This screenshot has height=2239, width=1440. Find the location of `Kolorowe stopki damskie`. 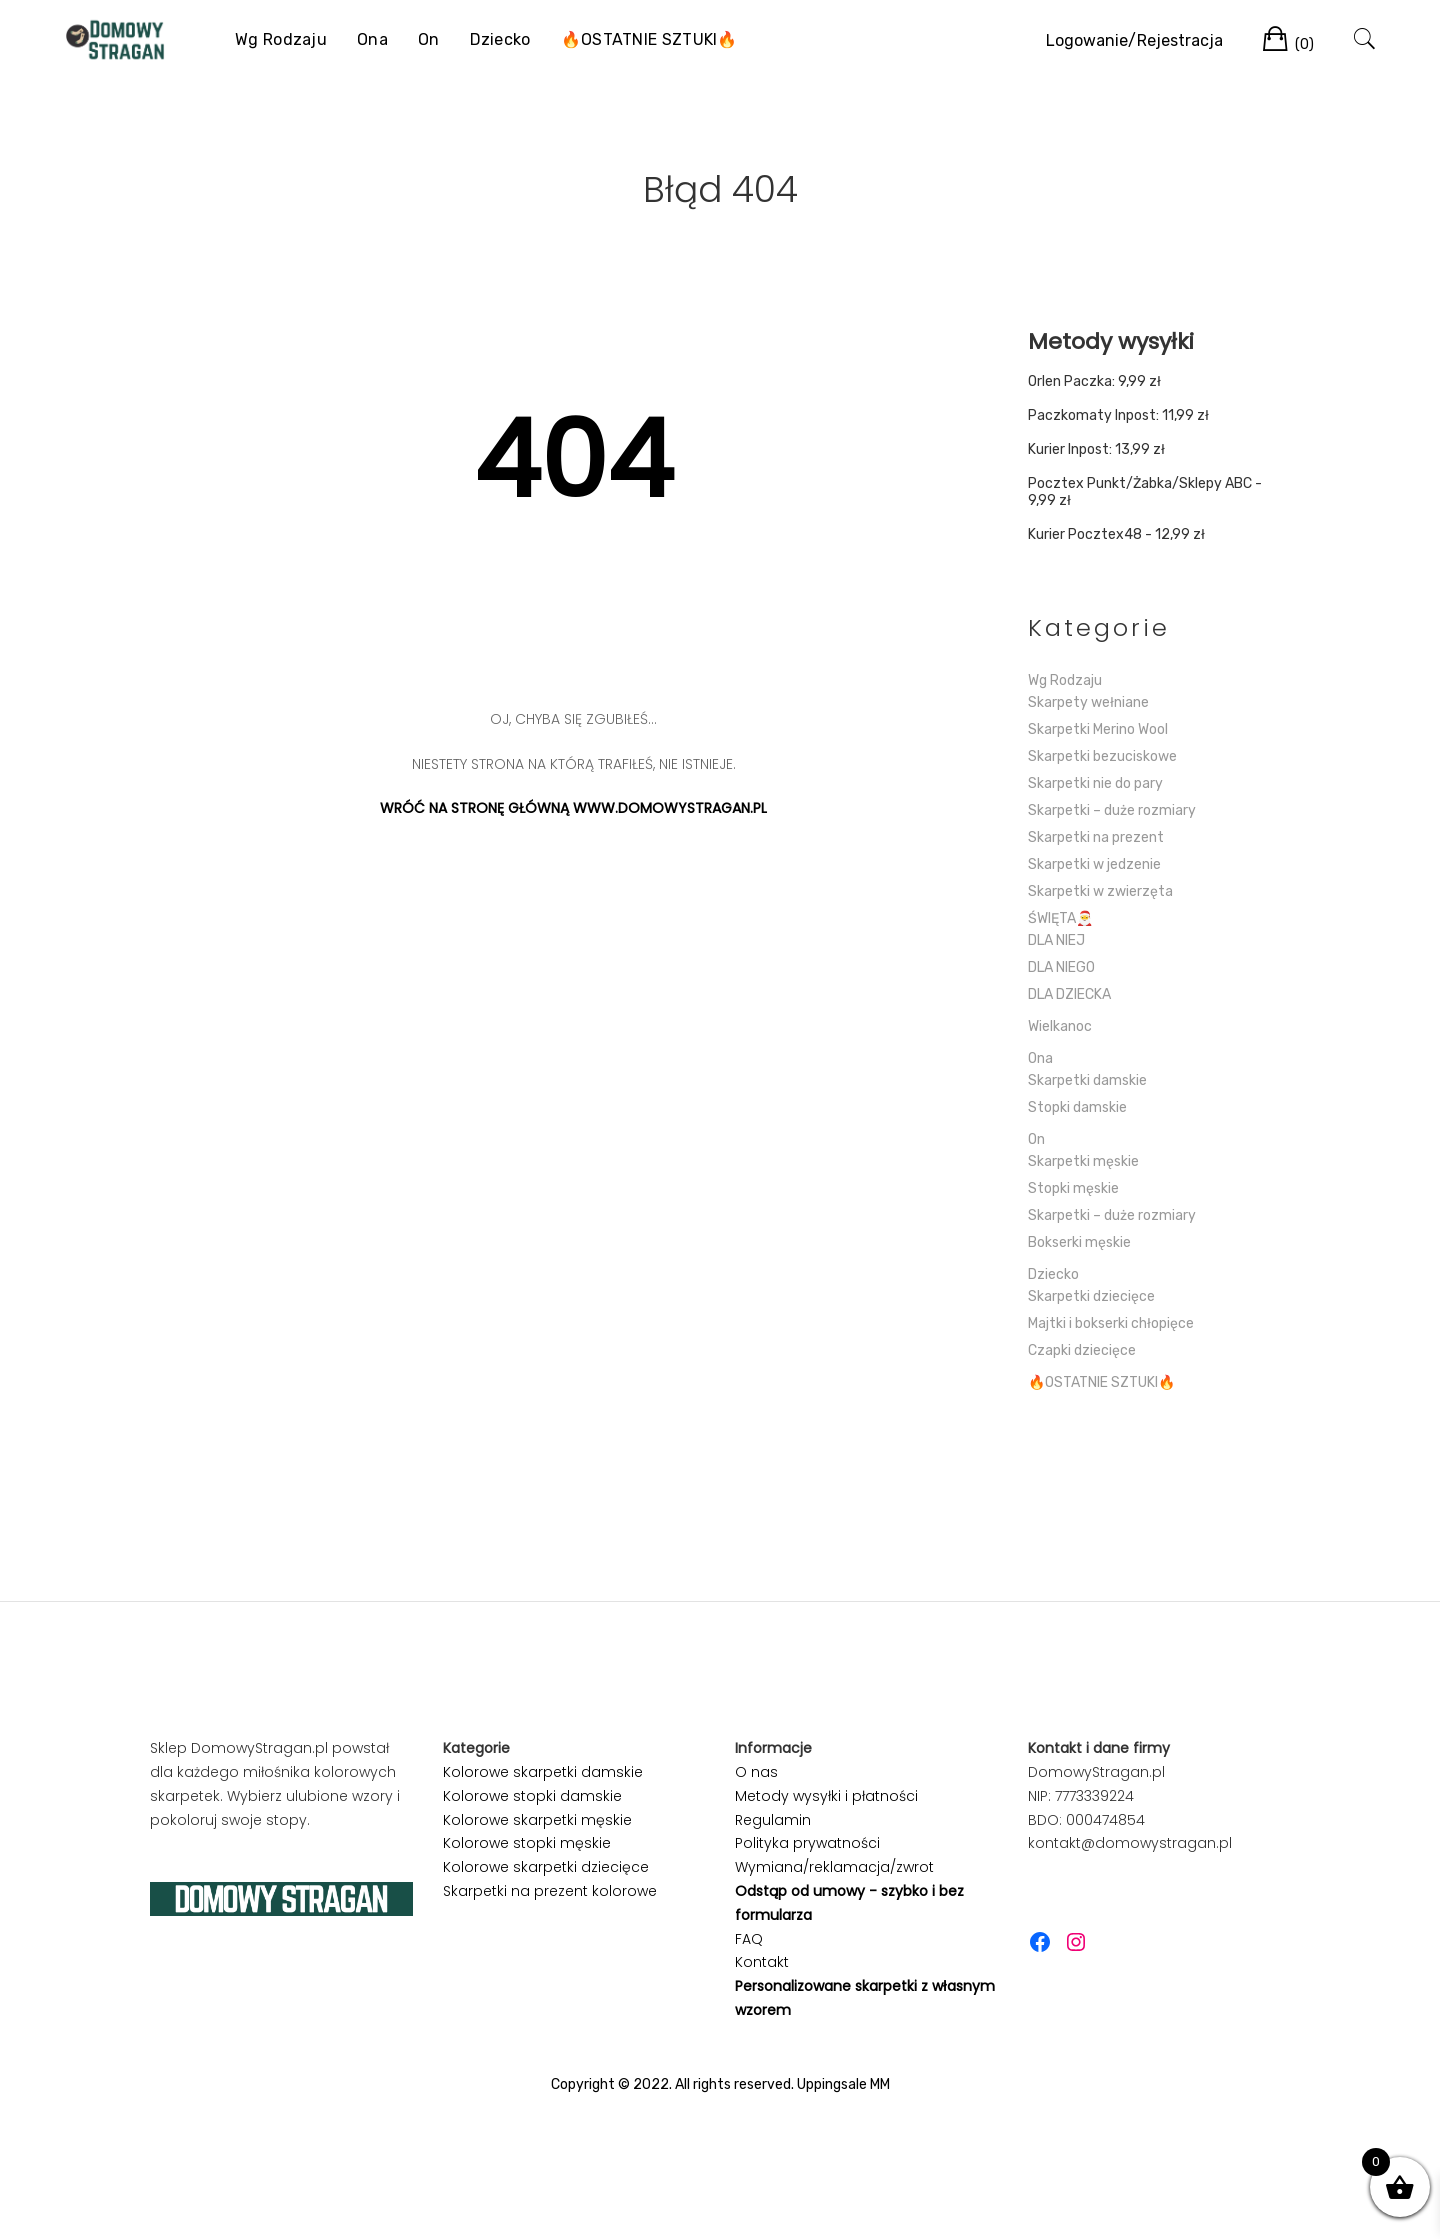

Kolorowe stopki damskie is located at coordinates (532, 1796).